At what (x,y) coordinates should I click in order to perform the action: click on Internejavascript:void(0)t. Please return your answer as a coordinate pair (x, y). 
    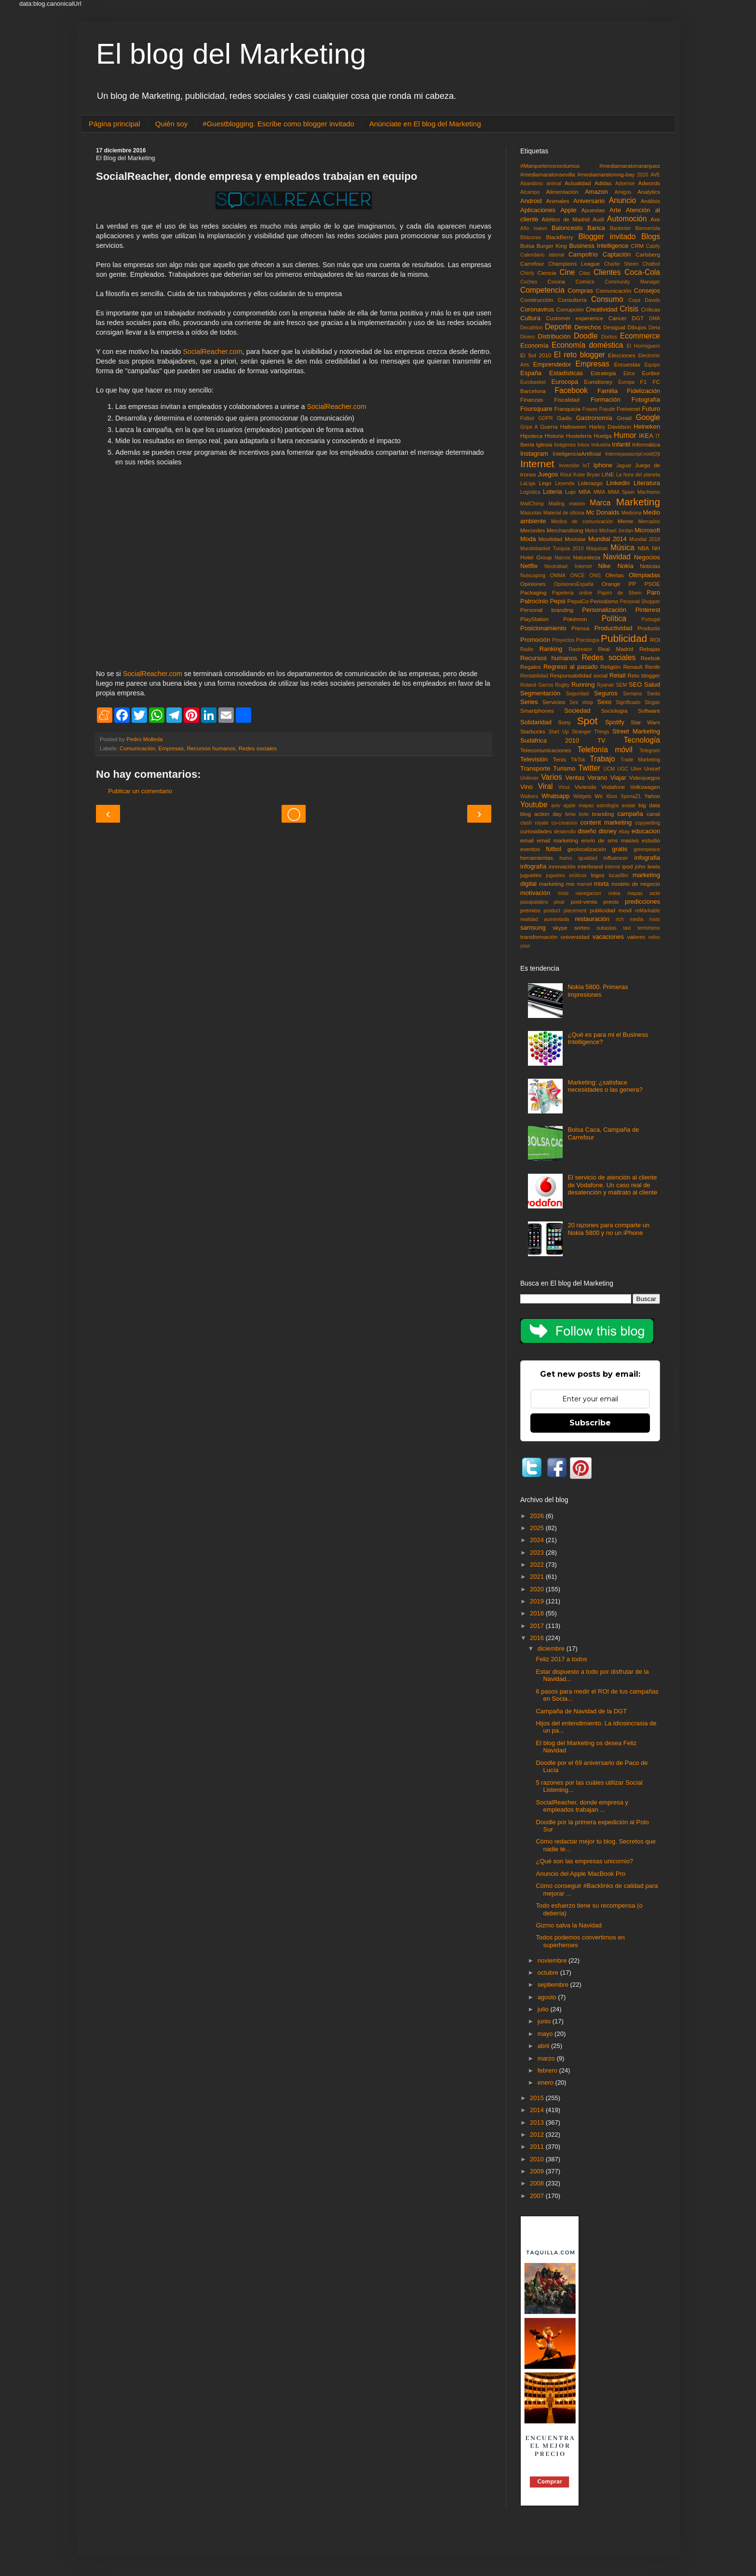
    Looking at the image, I should click on (632, 454).